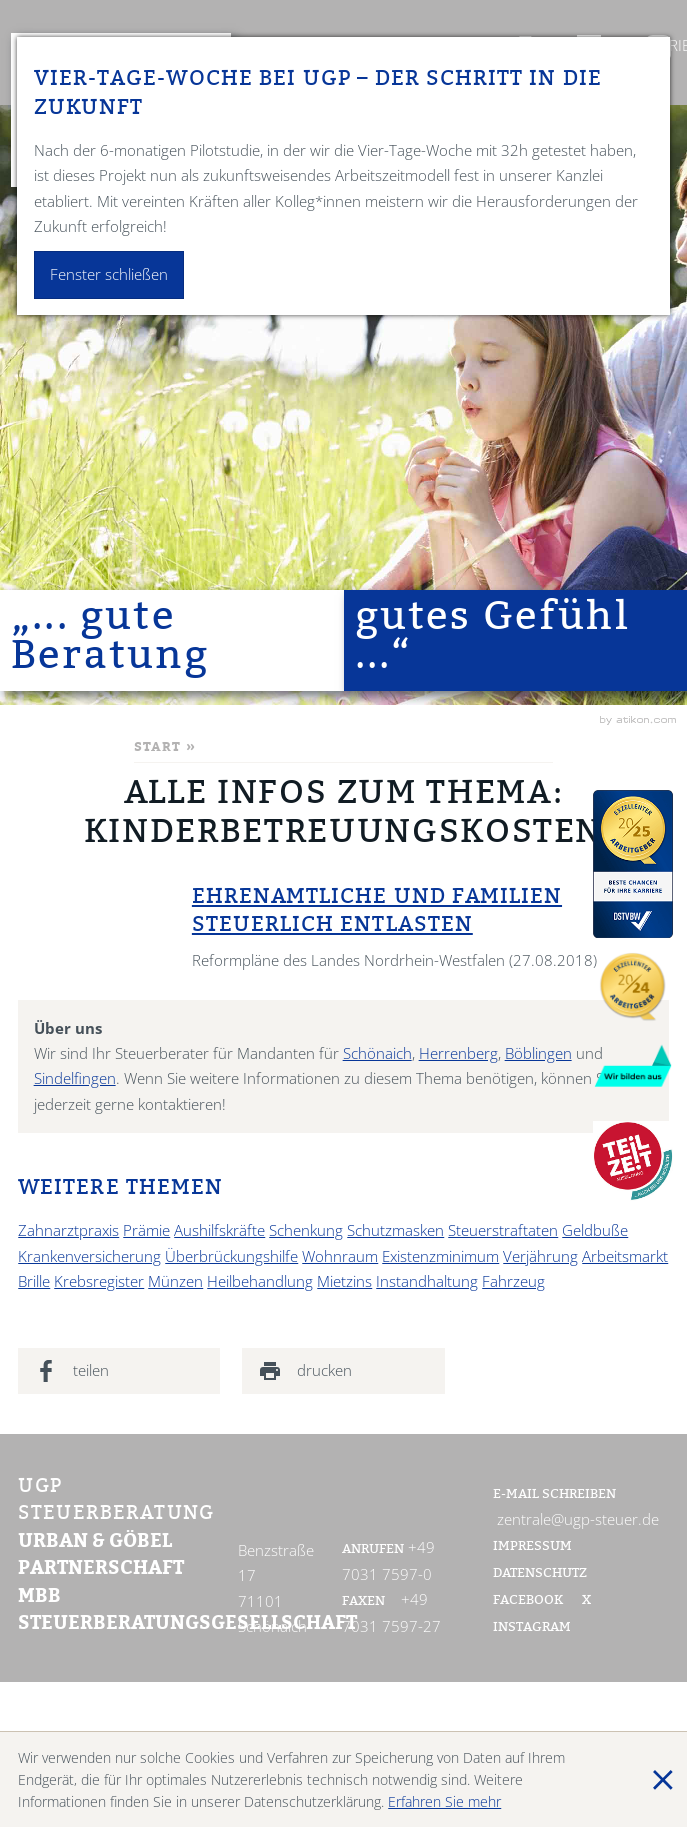  Describe the element at coordinates (578, 1519) in the screenshot. I see `zentrale@ugp-steuer.de` at that location.